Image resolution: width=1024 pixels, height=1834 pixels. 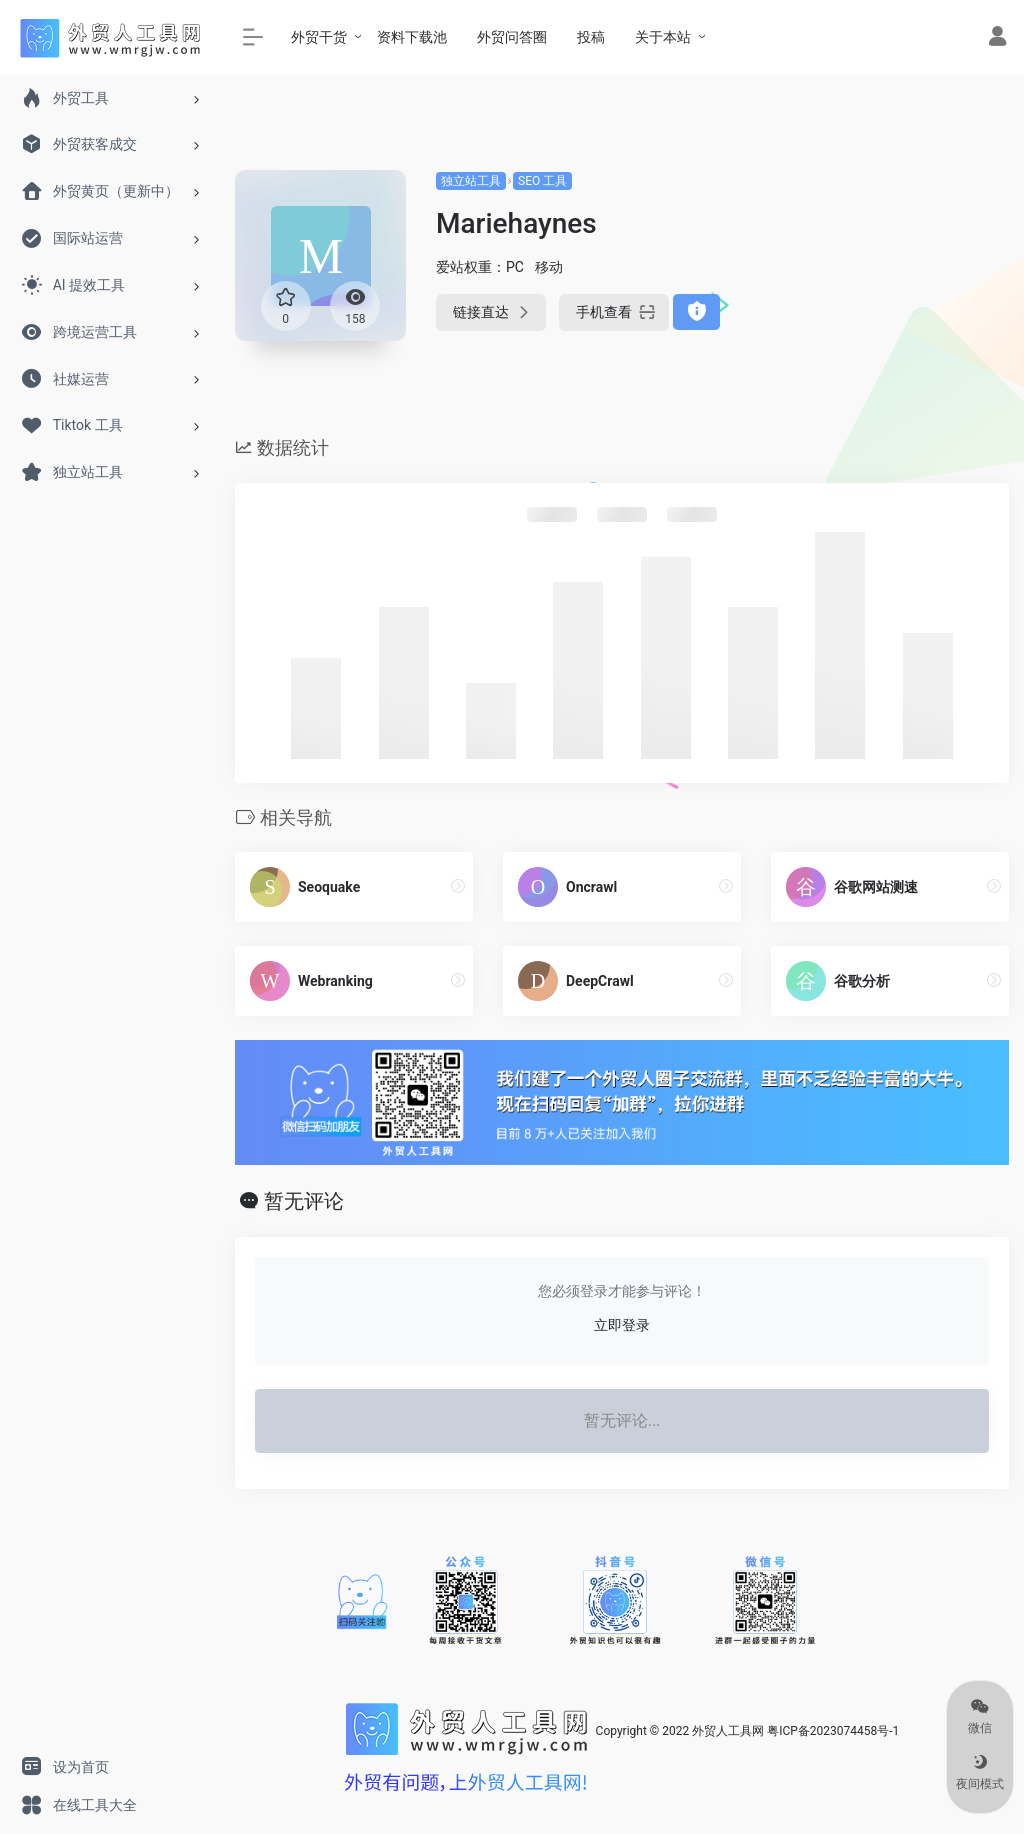 I want to click on 外贸人工具网, so click(x=728, y=1731).